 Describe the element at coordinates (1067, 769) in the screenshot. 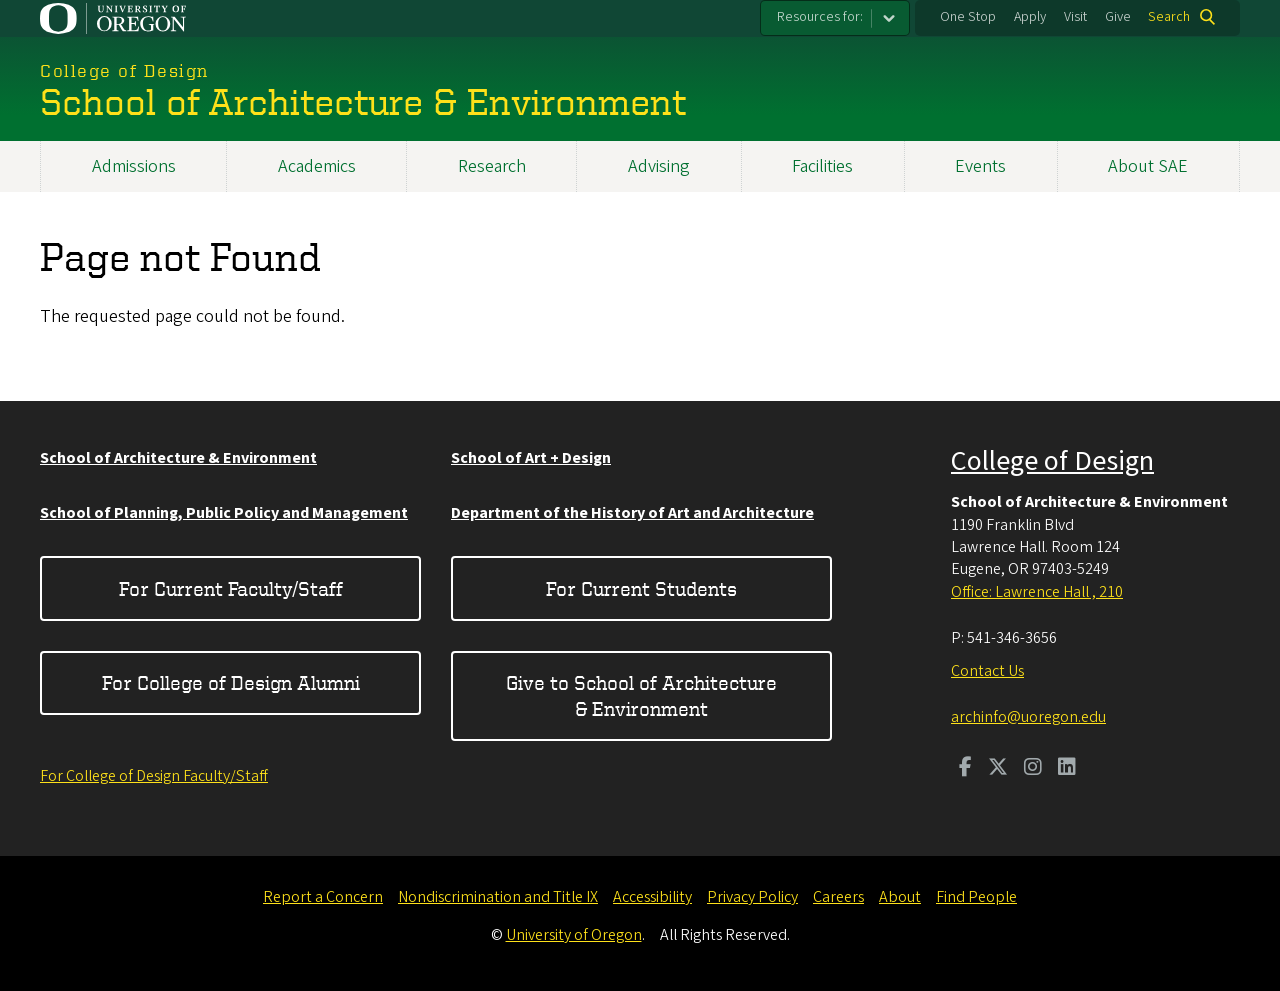

I see `[Visit us on LinkedIn]` at that location.